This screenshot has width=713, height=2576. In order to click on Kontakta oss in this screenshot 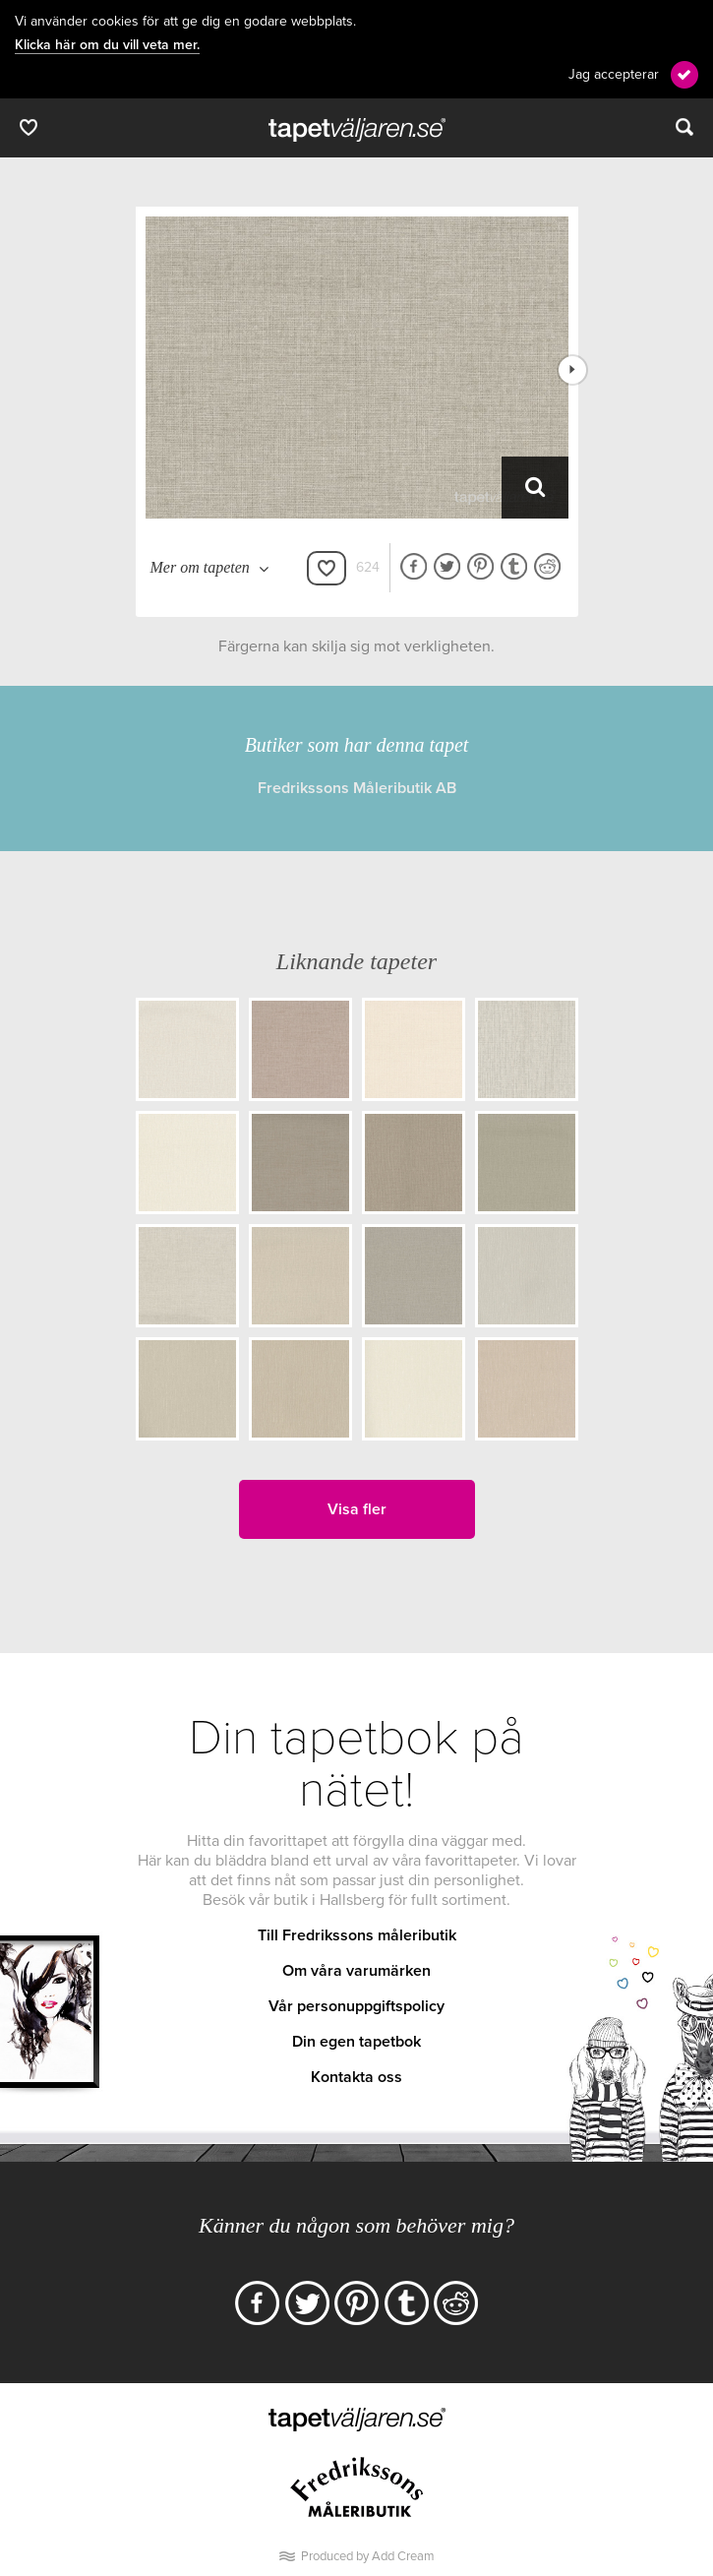, I will do `click(356, 2077)`.